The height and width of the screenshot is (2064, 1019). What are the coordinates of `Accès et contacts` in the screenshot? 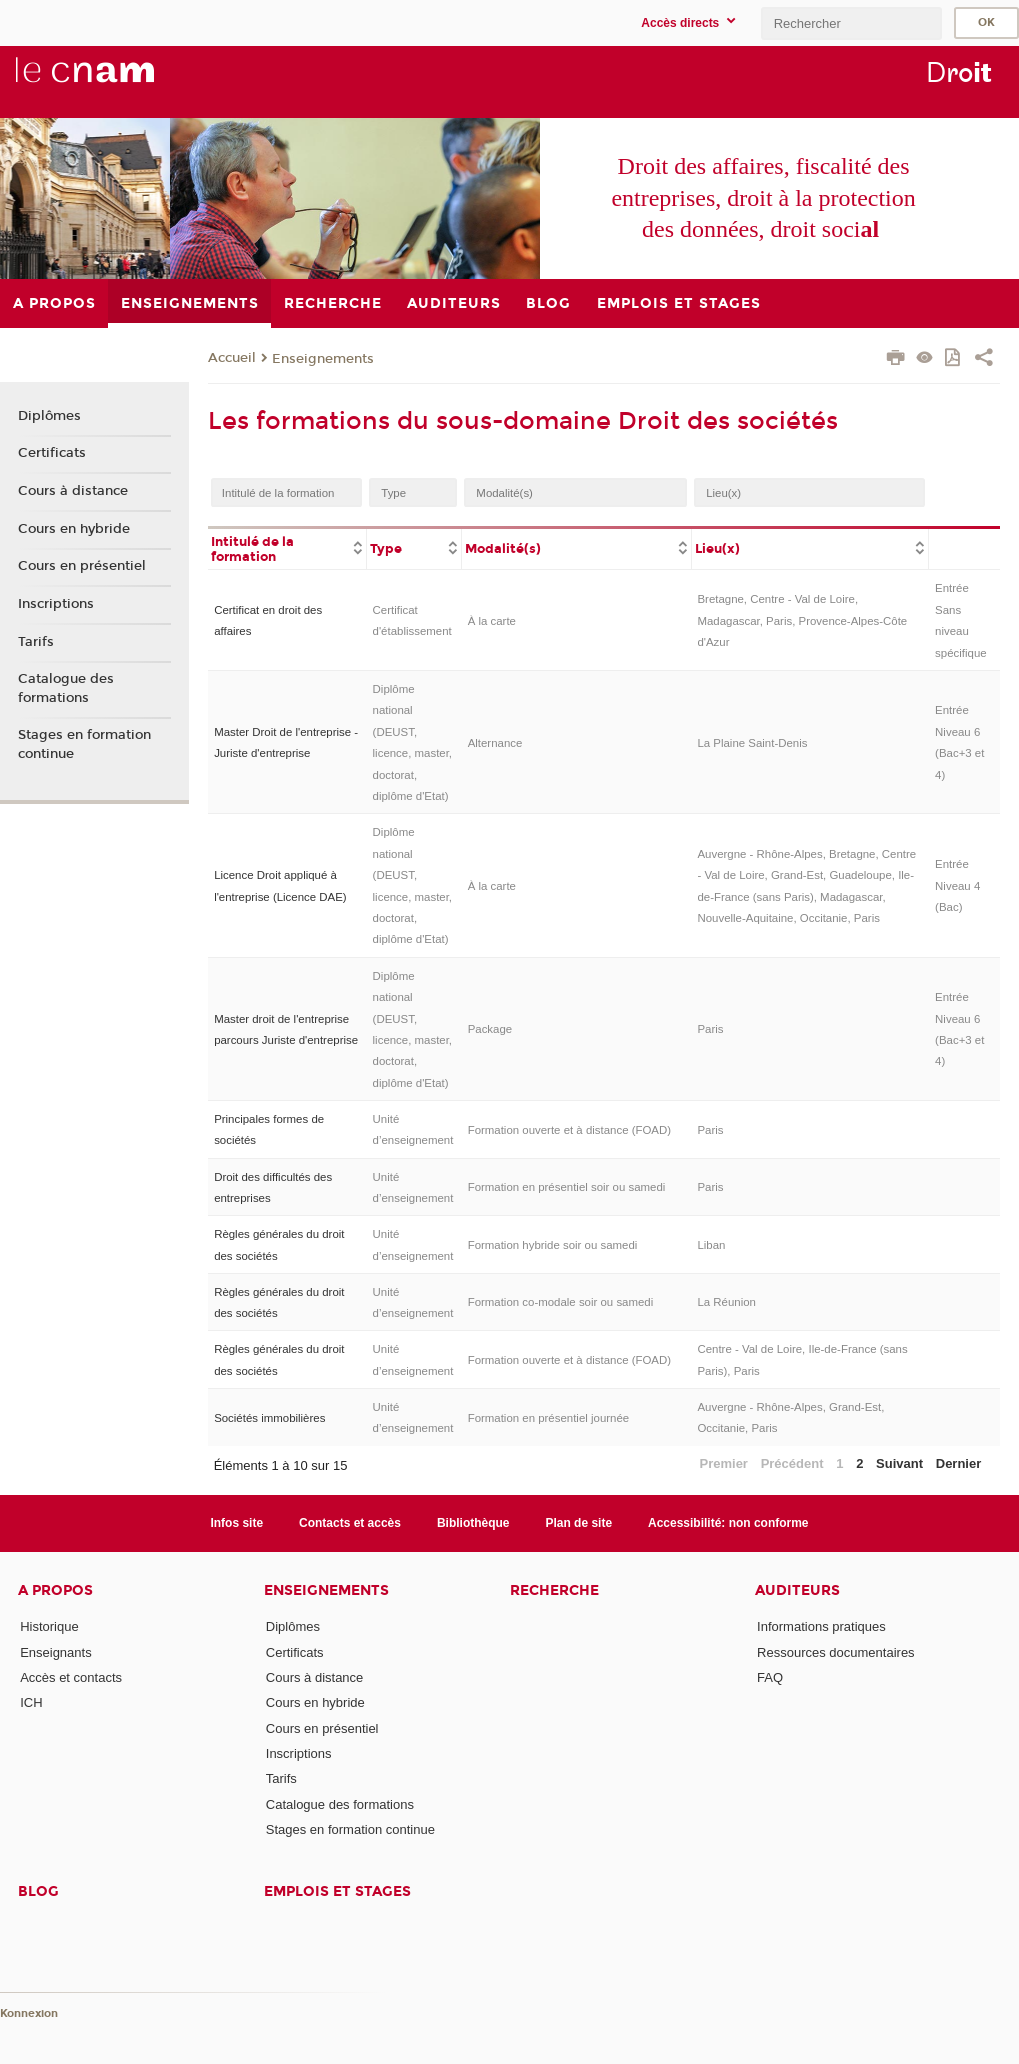 It's located at (71, 1677).